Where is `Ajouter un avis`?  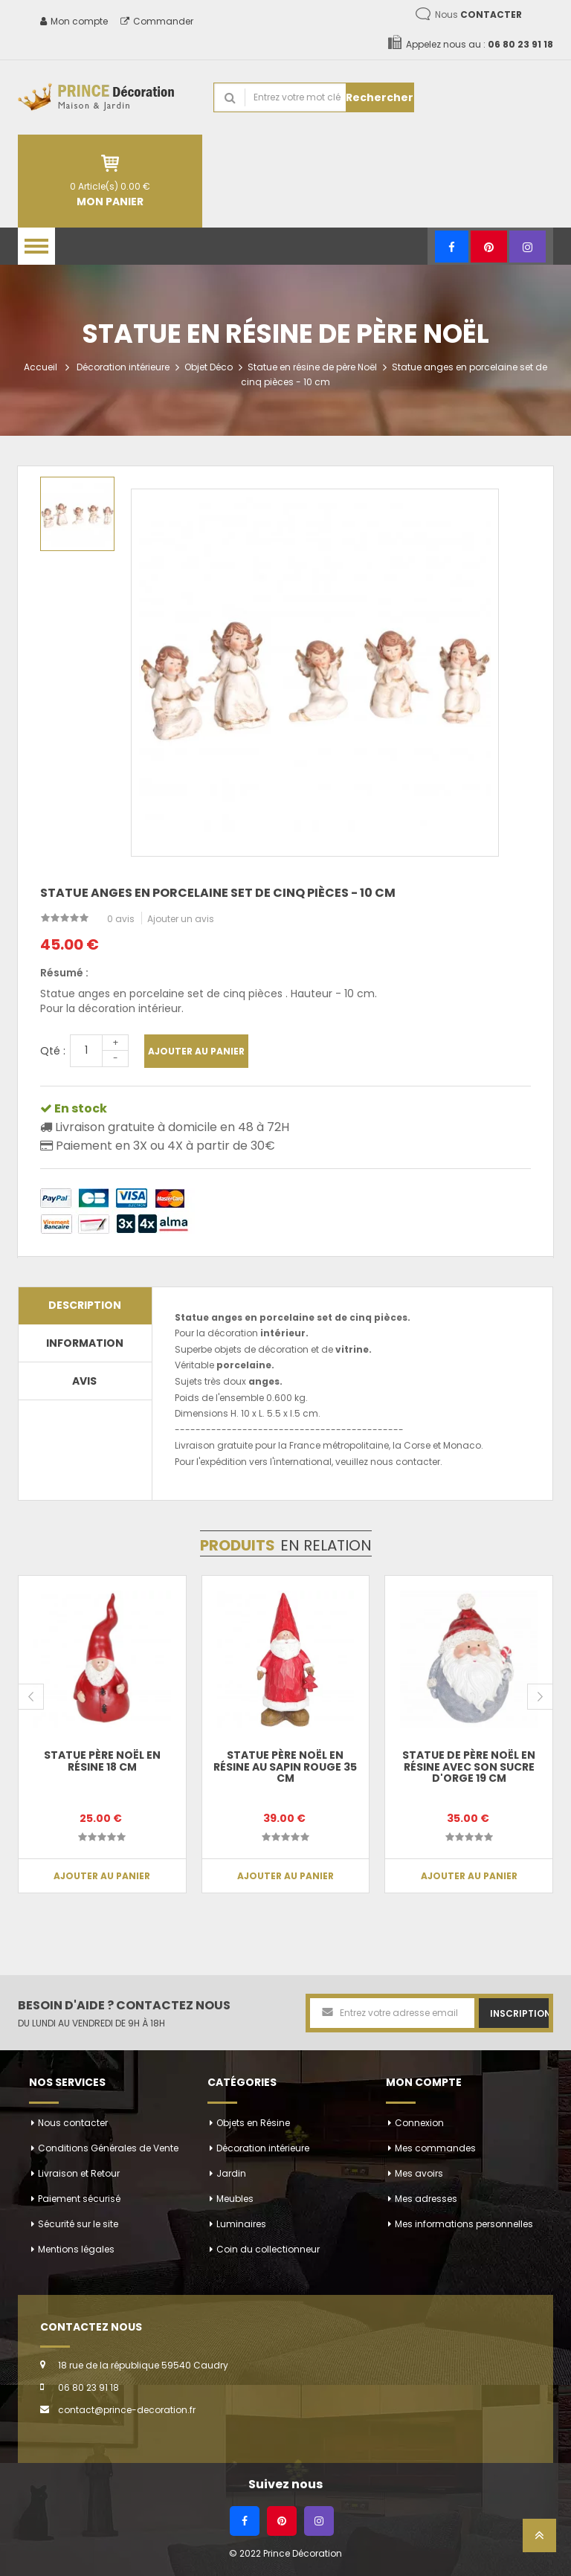 Ajouter un avis is located at coordinates (180, 918).